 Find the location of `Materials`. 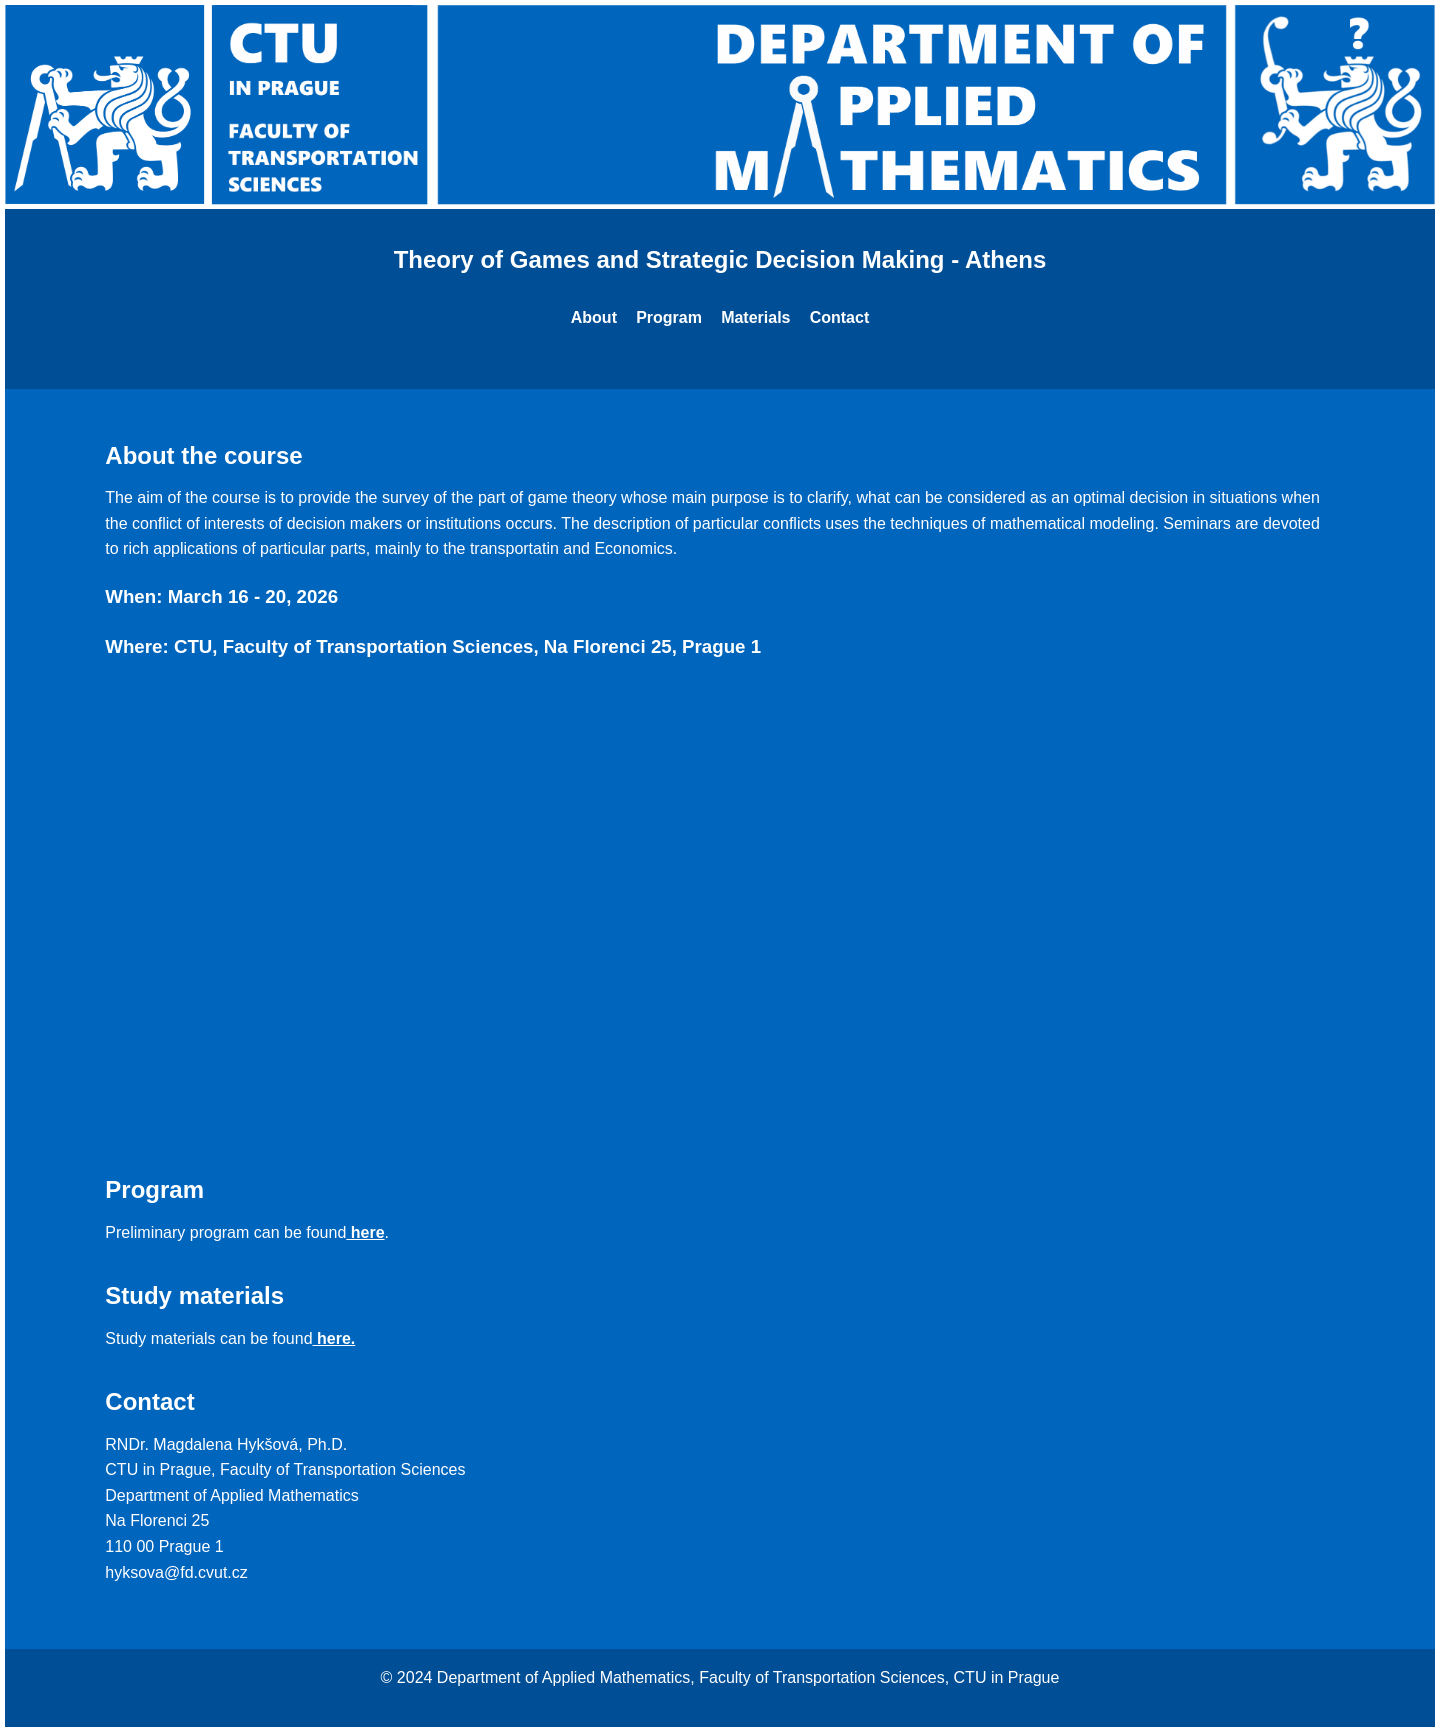

Materials is located at coordinates (755, 317).